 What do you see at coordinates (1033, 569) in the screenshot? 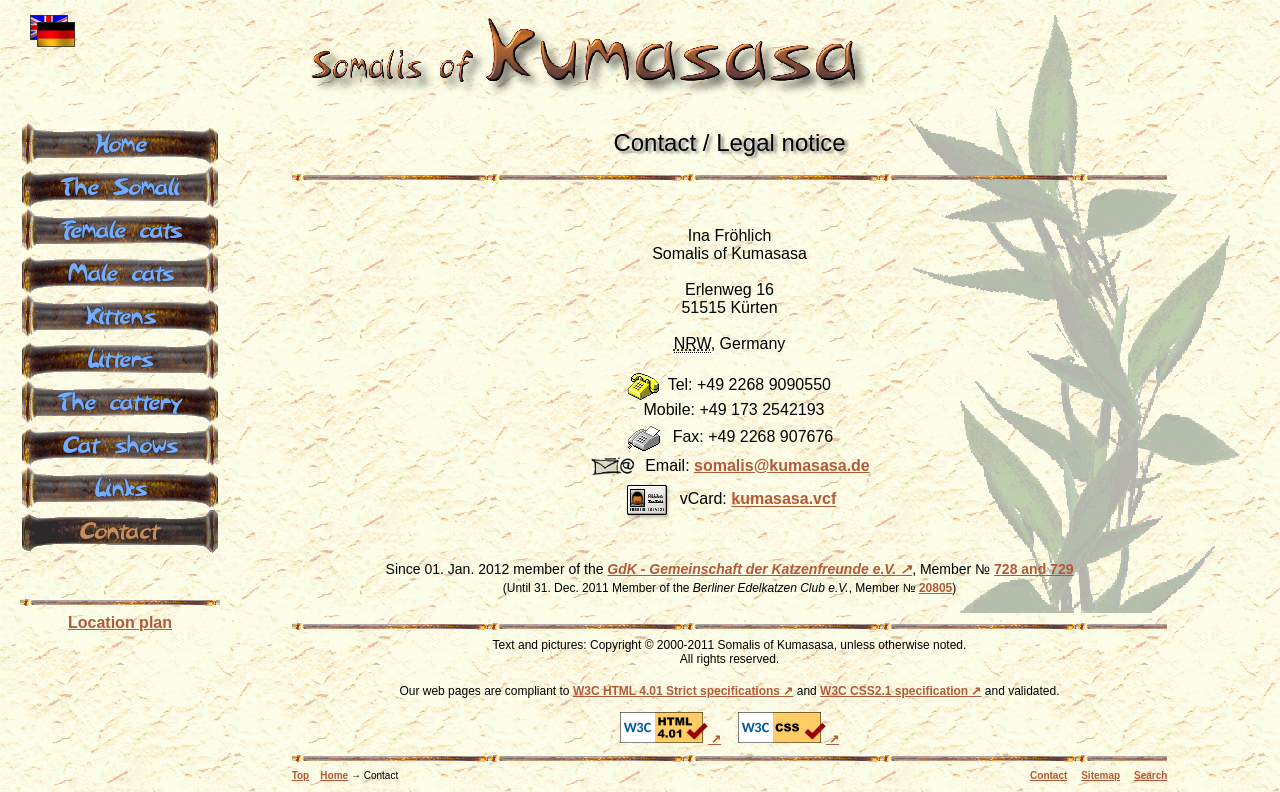
I see `728 and 729` at bounding box center [1033, 569].